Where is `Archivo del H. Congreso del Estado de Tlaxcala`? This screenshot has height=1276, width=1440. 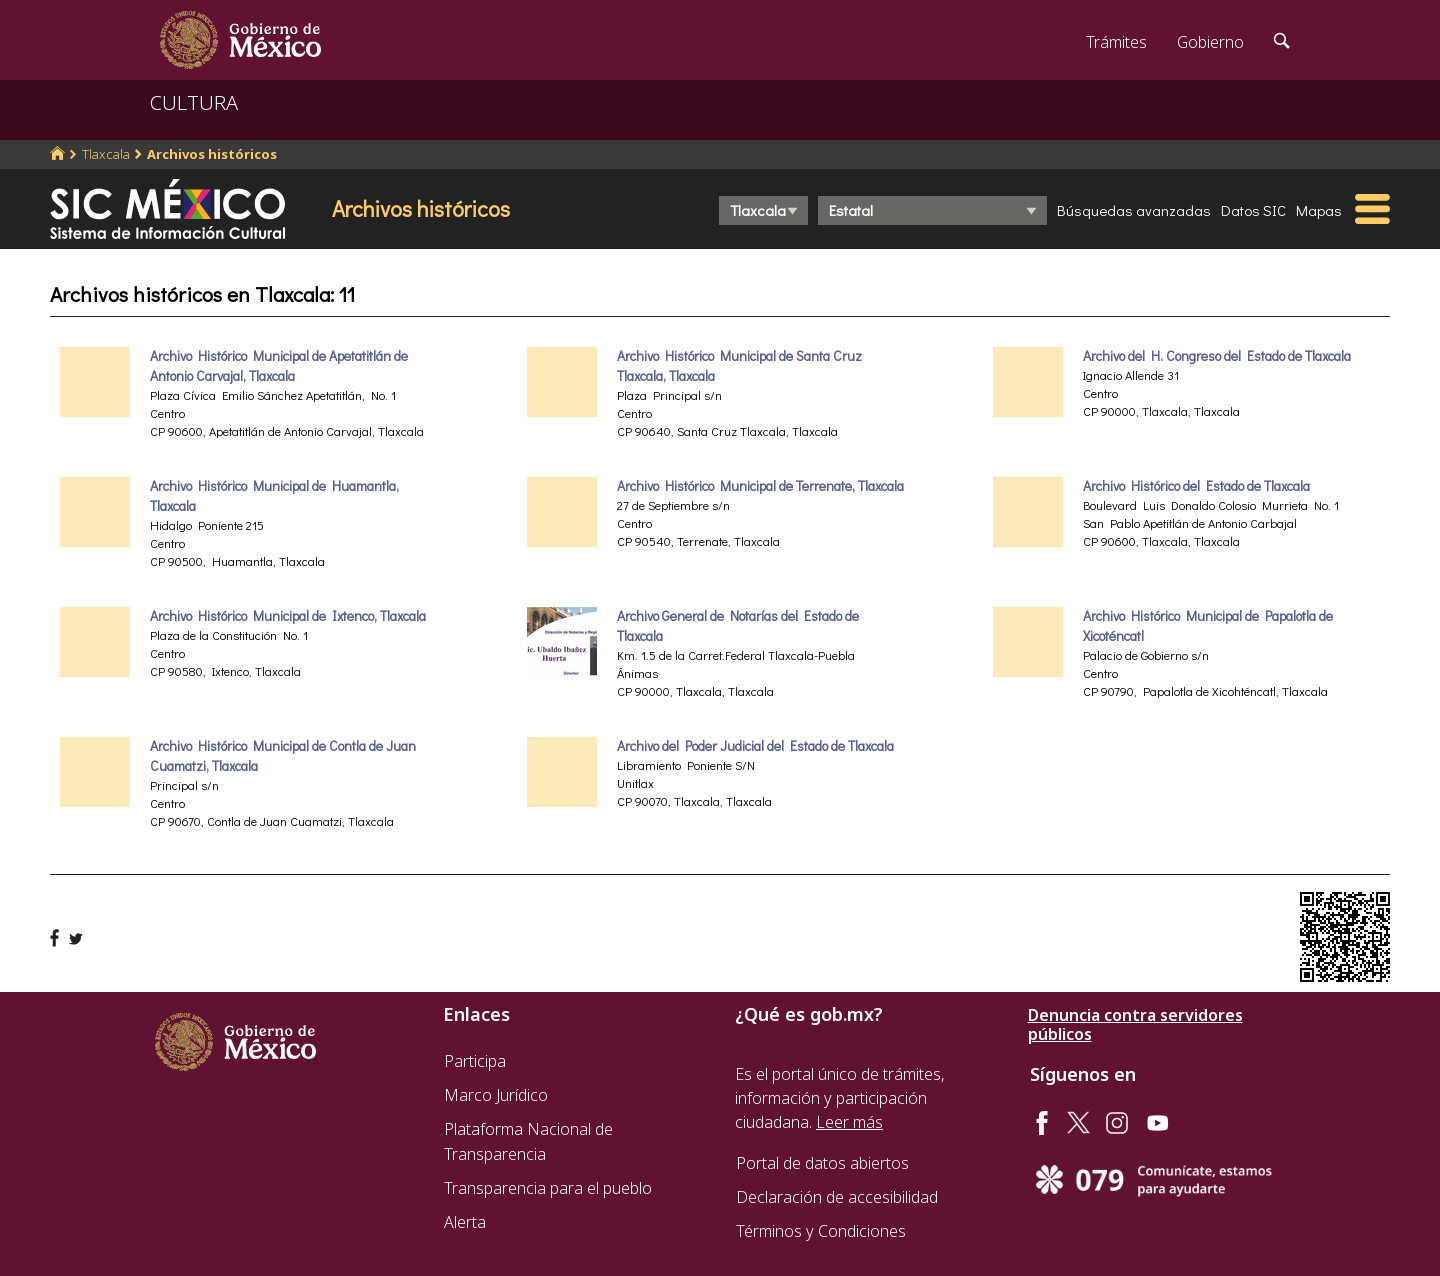
Archivo del H. Congreso del Estado de Tlaxcala is located at coordinates (1217, 356).